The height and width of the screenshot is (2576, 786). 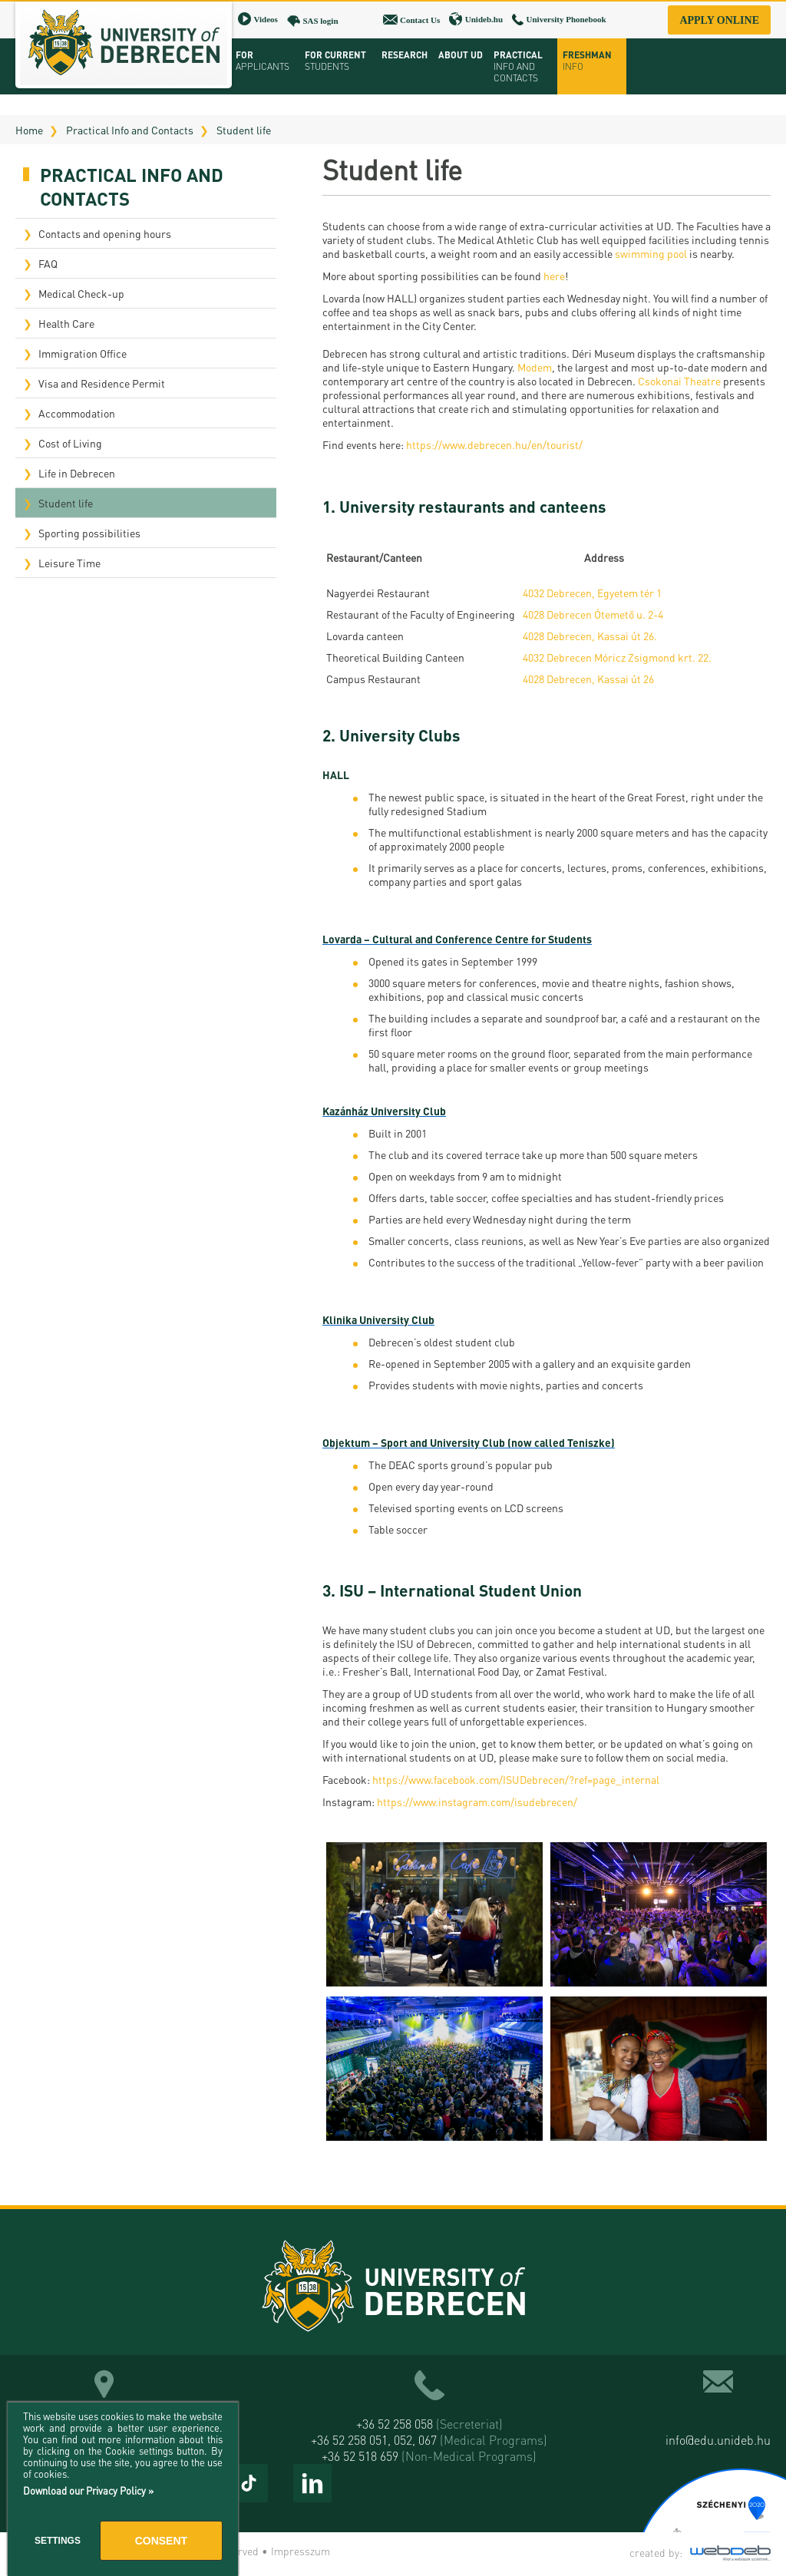 I want to click on Modem, so click(x=534, y=367).